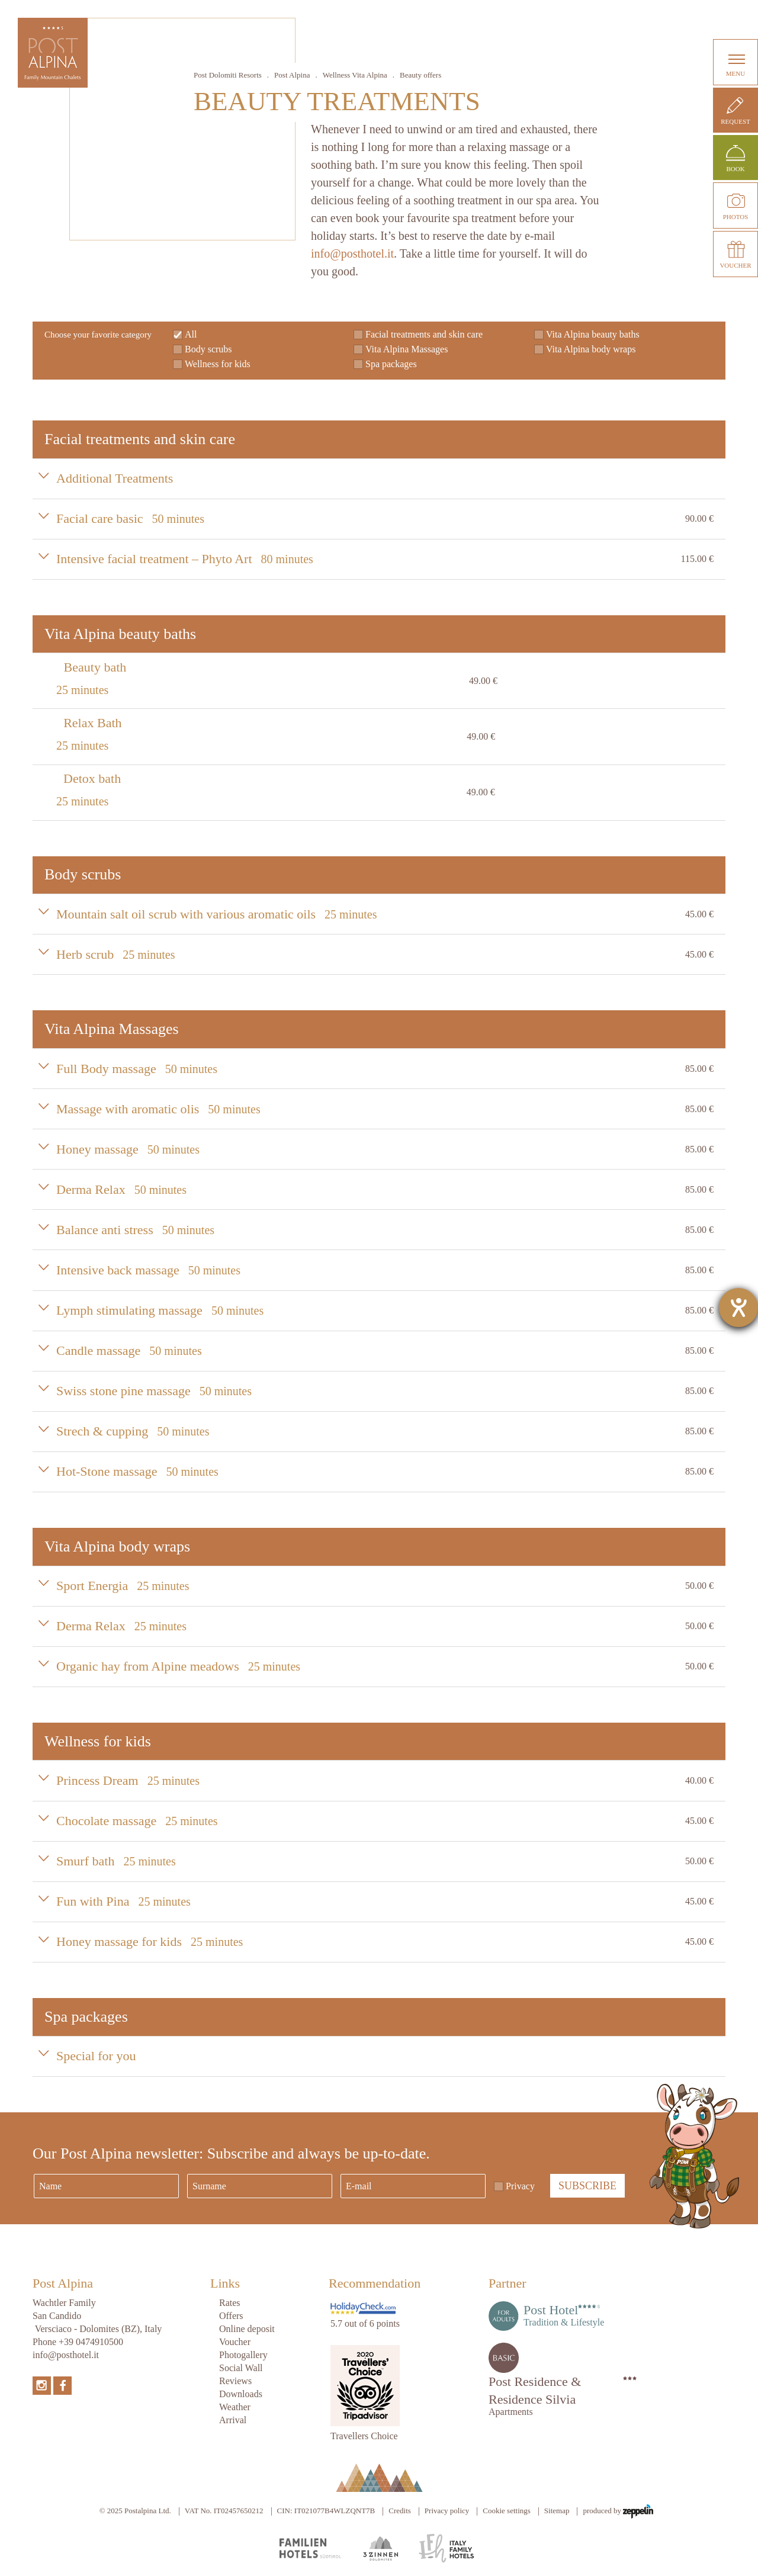 This screenshot has height=2576, width=758. Describe the element at coordinates (507, 2510) in the screenshot. I see `Cookie settings` at that location.